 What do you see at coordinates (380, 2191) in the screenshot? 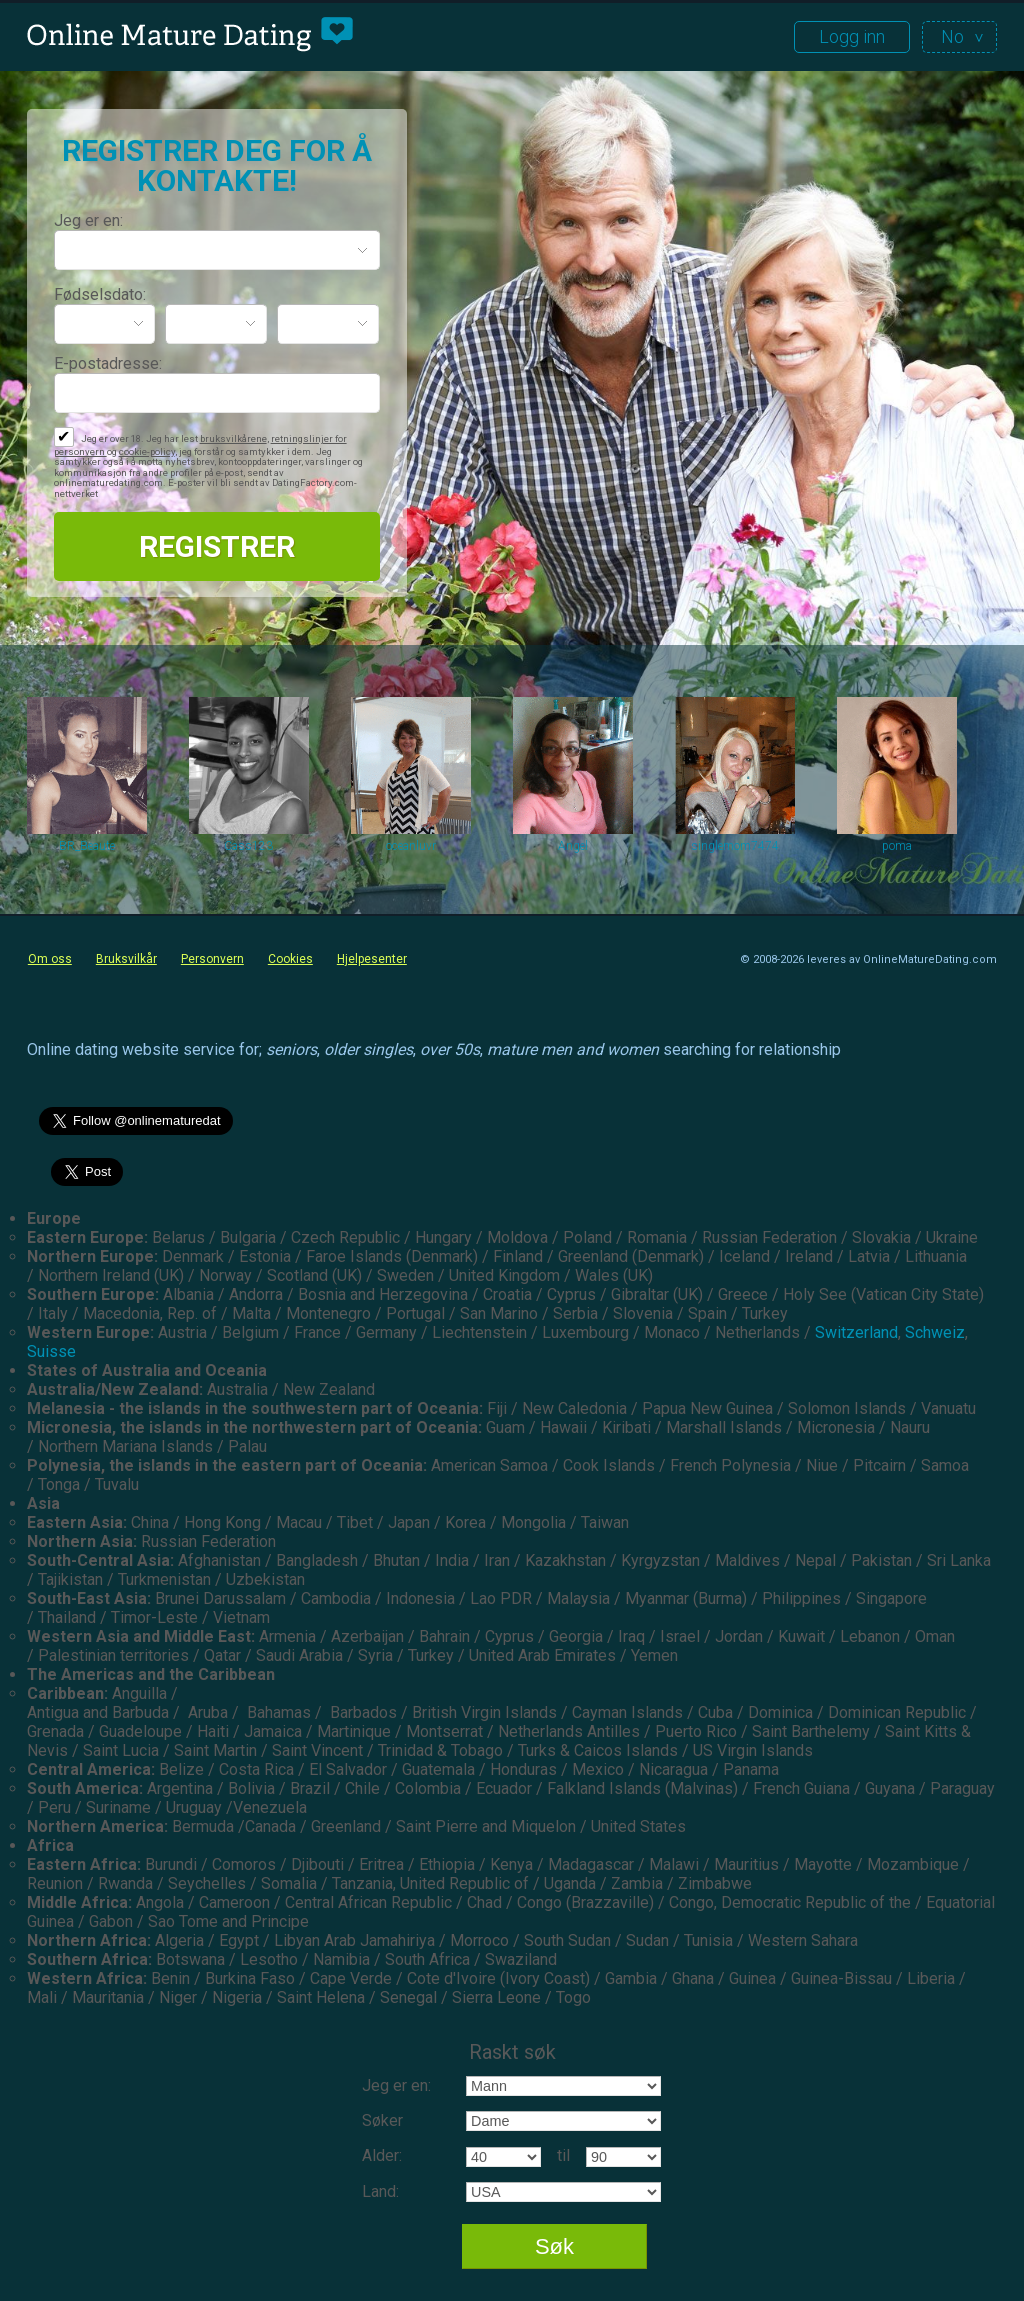
I see `Land:` at bounding box center [380, 2191].